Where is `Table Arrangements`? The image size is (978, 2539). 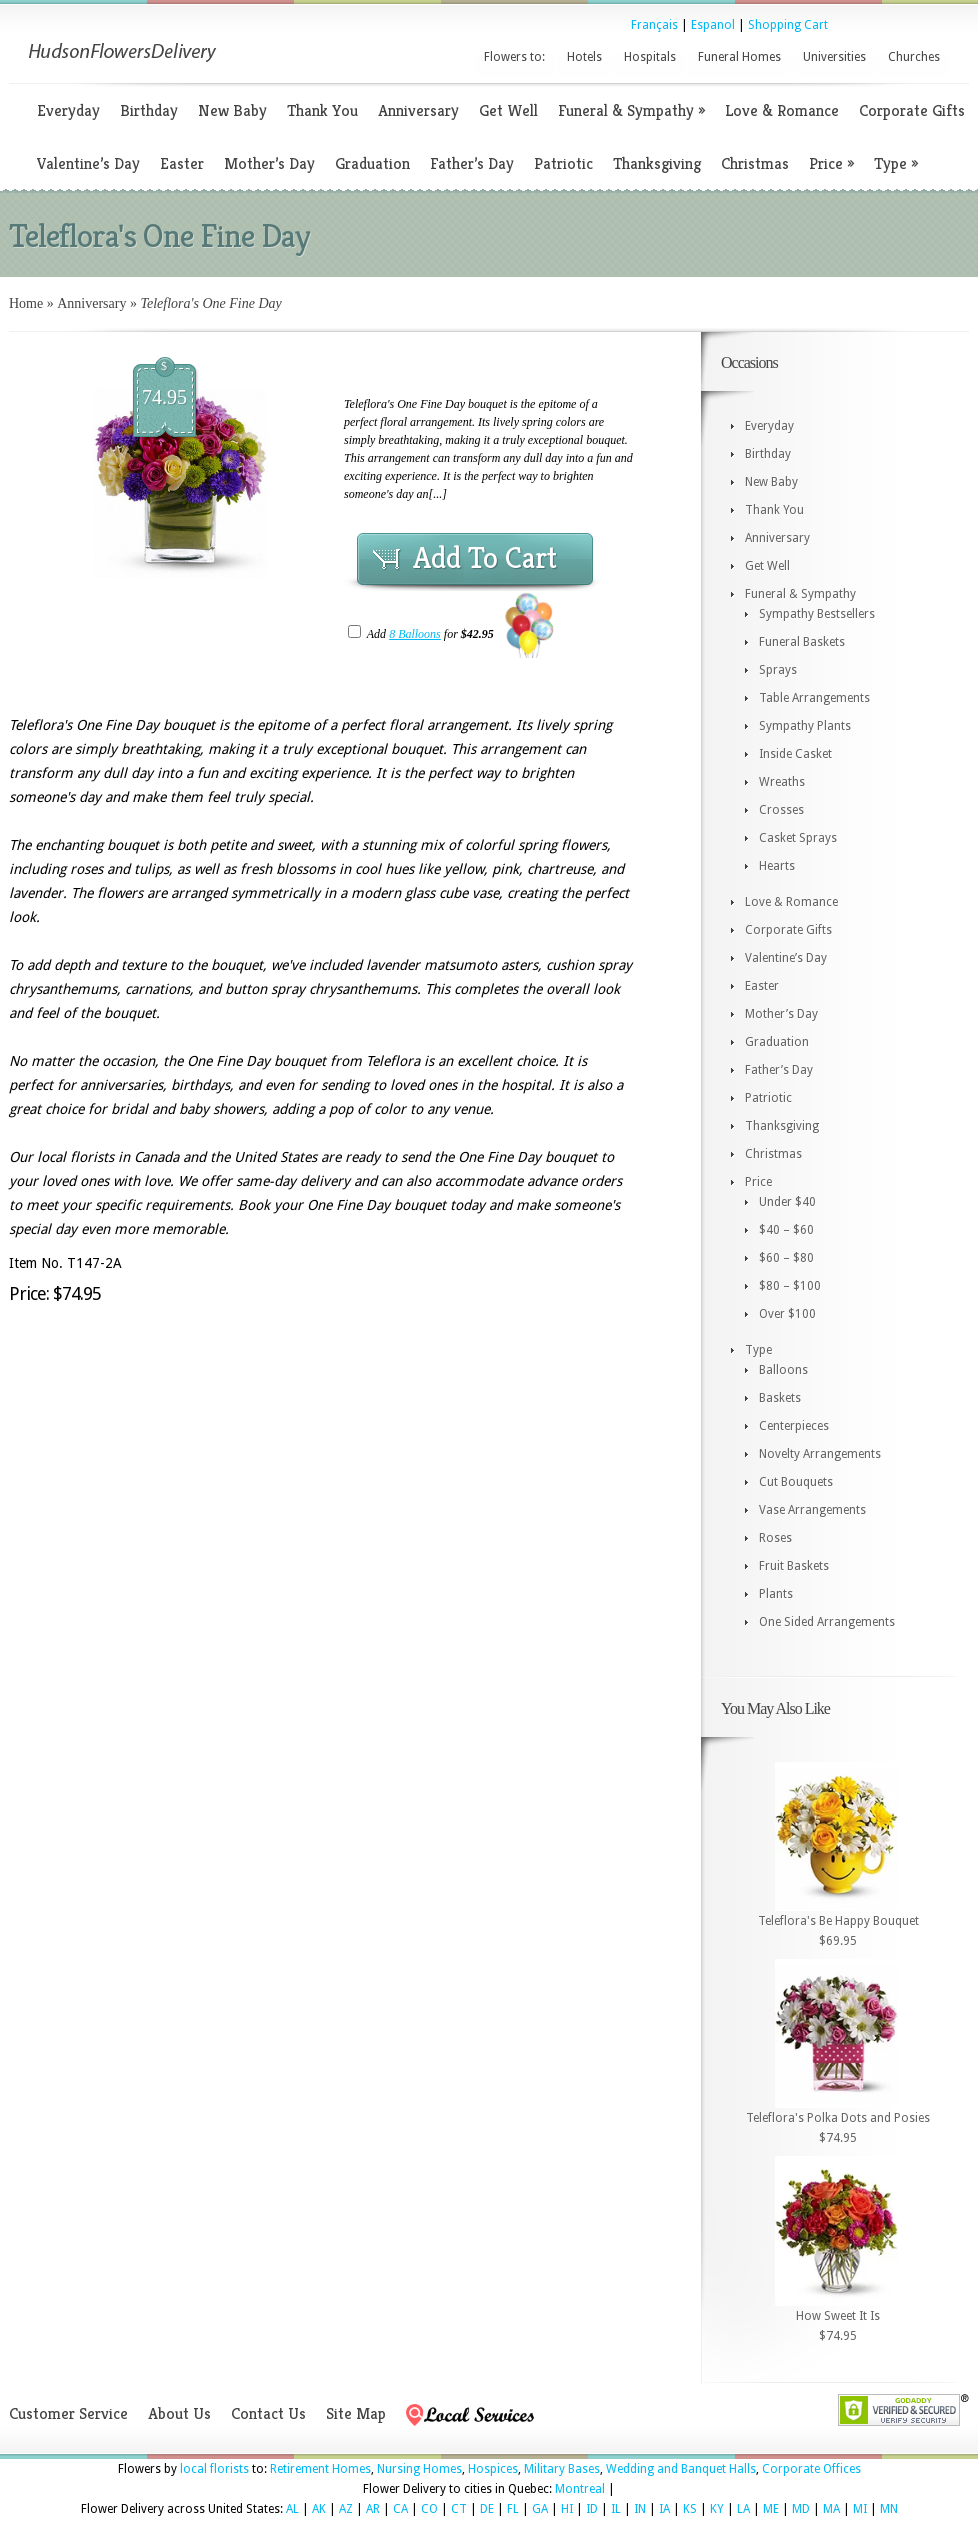 Table Arrangements is located at coordinates (814, 698).